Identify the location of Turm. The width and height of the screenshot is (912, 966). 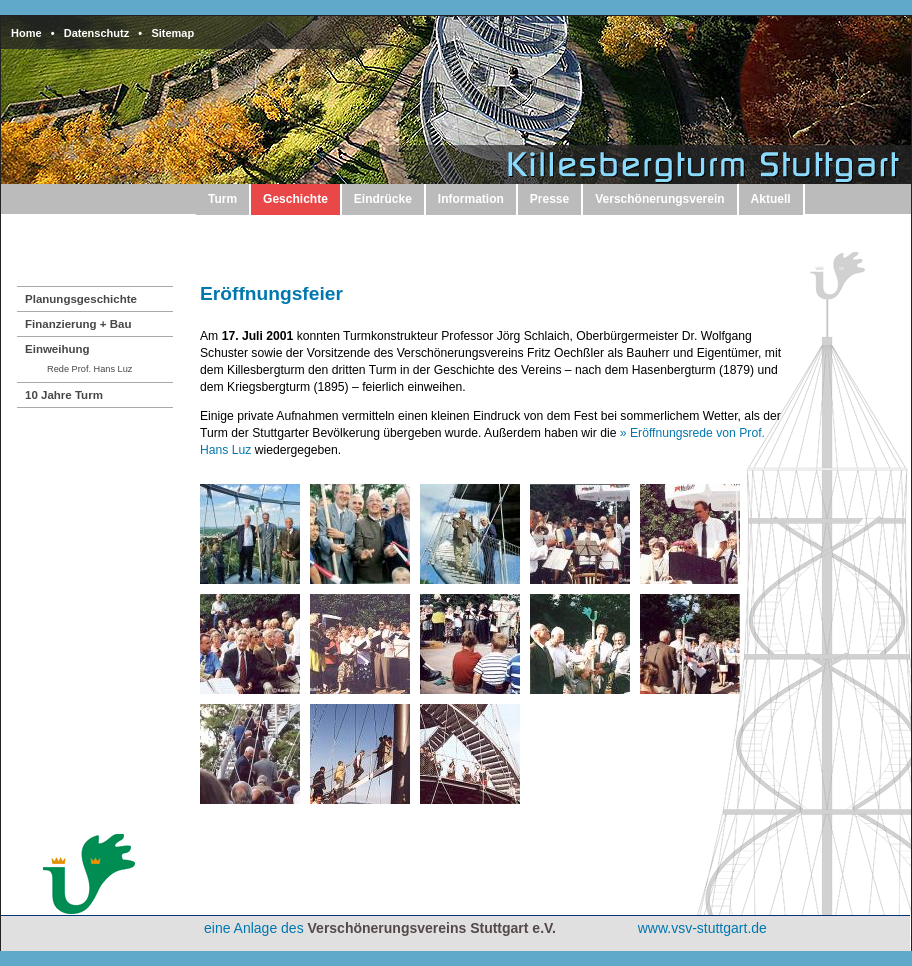
(222, 199).